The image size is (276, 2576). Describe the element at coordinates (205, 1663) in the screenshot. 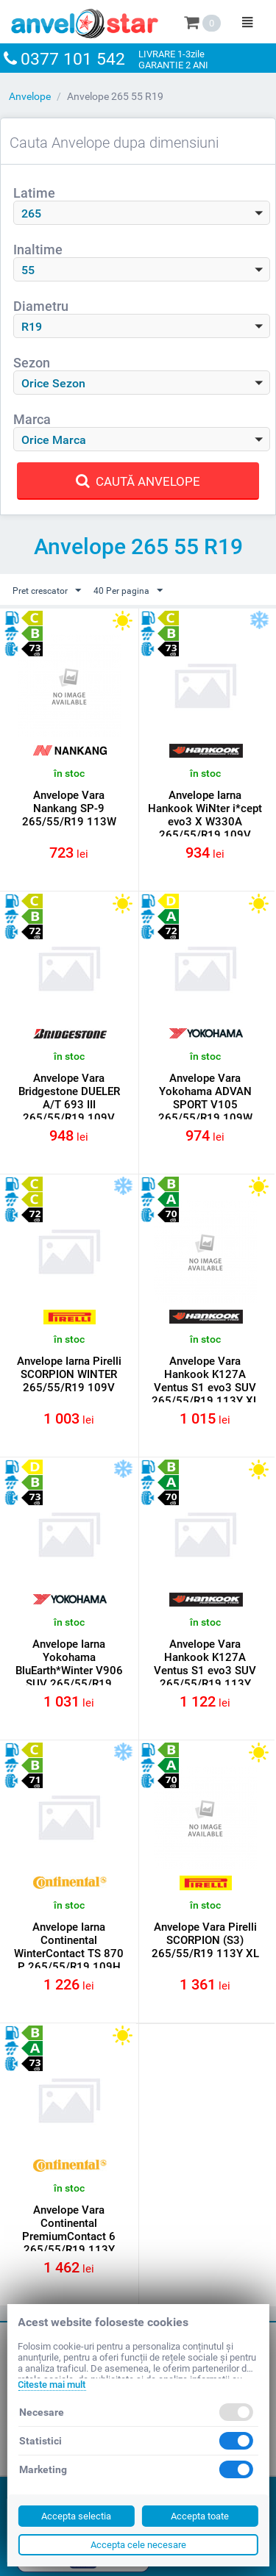

I see `Anvelope Vara Hankook K127A Ventus S1 evo3 SUV 265/55/R19 113Y` at that location.